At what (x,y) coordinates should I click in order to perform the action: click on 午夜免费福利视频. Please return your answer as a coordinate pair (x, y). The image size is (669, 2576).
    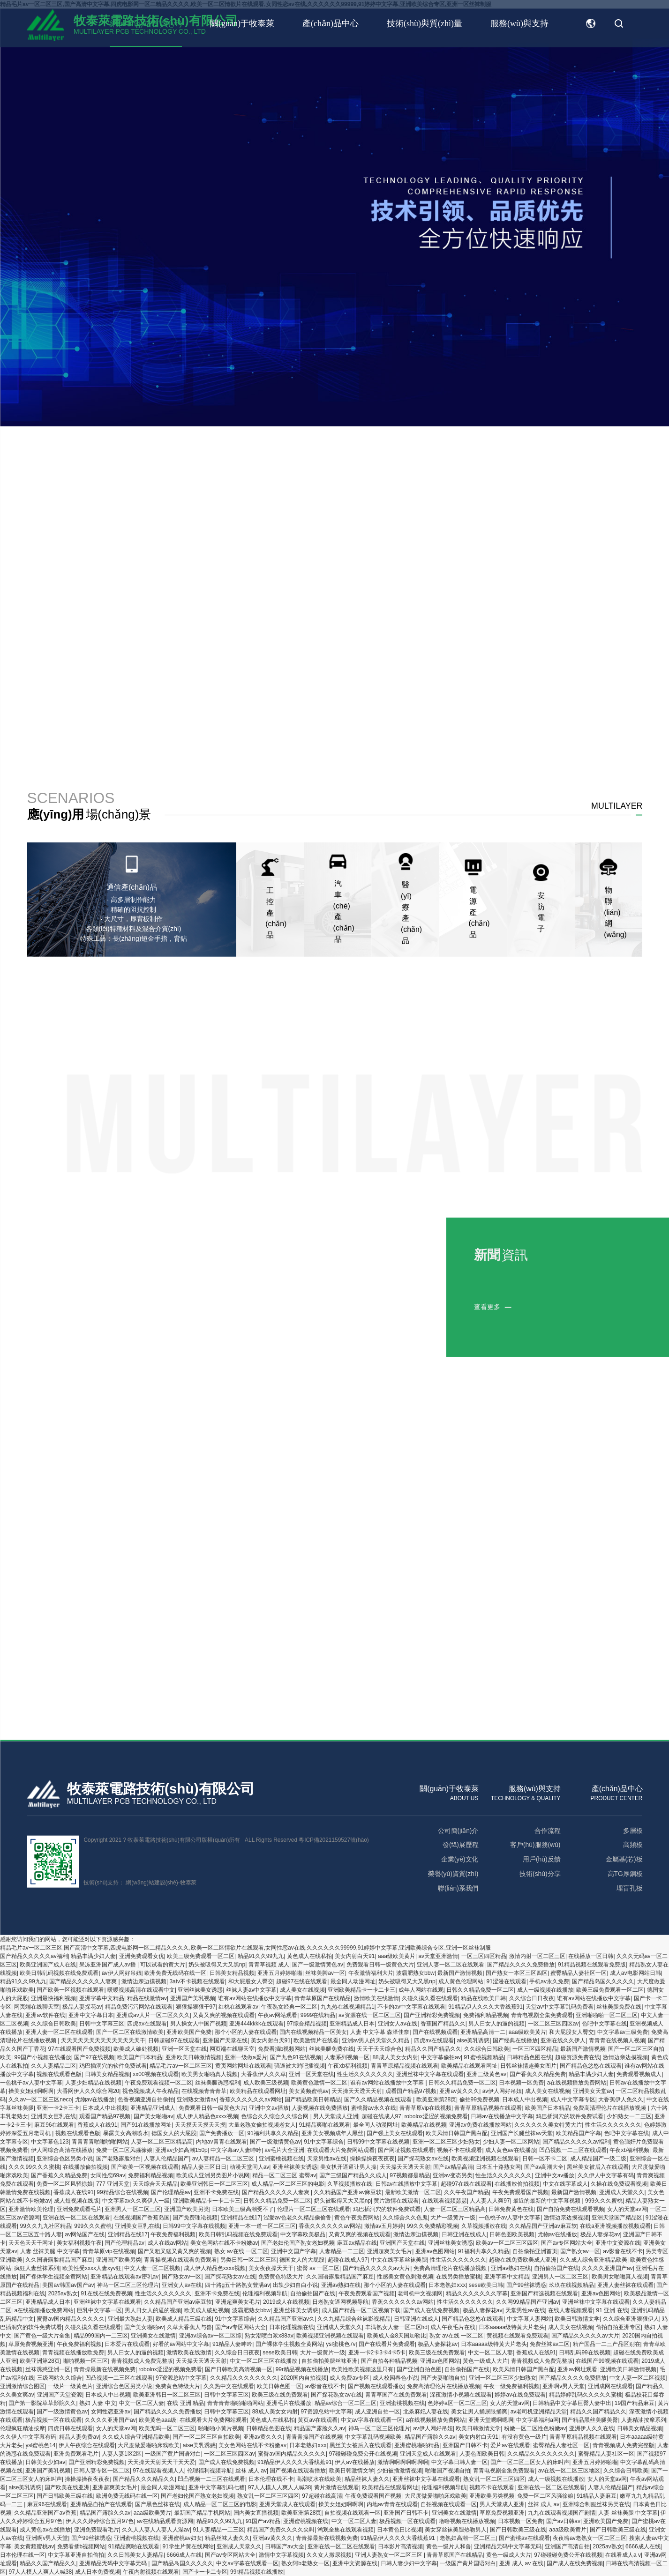
    Looking at the image, I should click on (172, 2234).